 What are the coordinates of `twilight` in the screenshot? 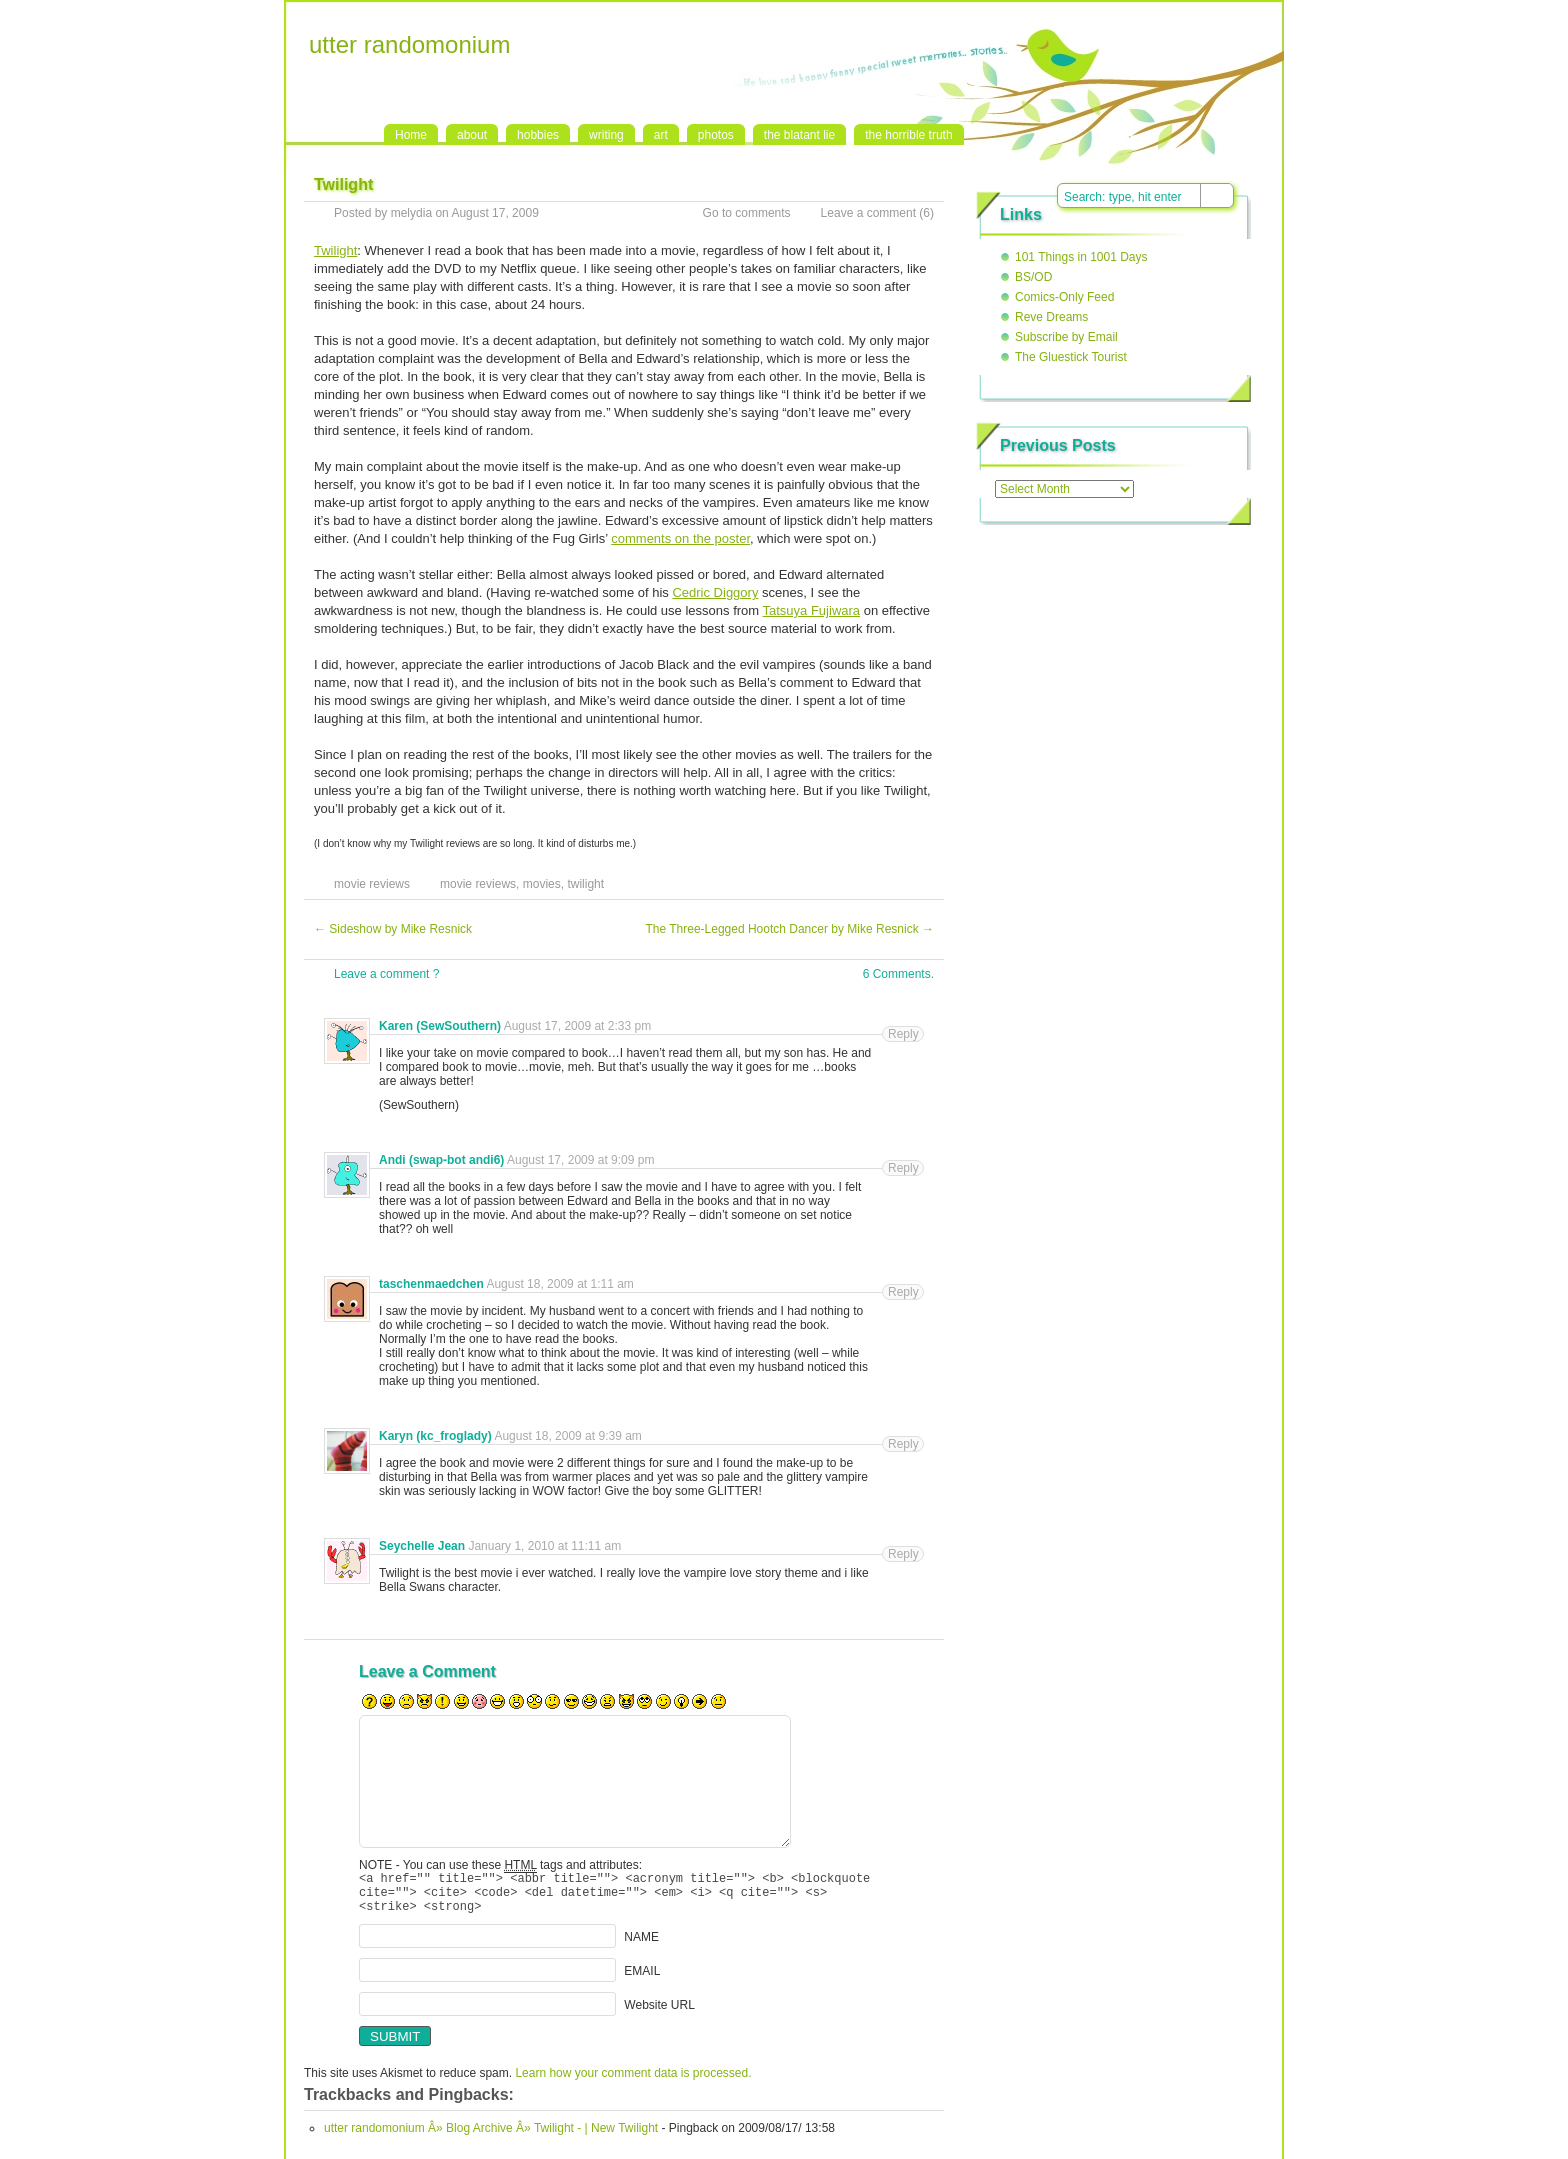 It's located at (585, 884).